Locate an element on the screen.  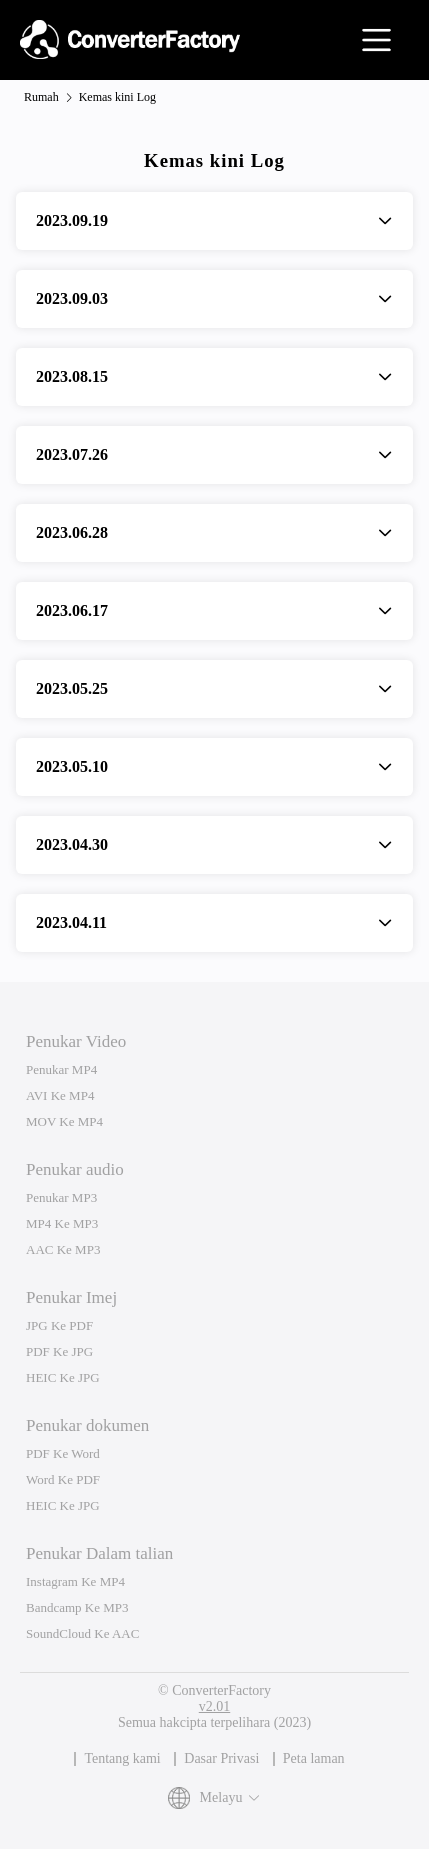
Penukar audio is located at coordinates (75, 1169).